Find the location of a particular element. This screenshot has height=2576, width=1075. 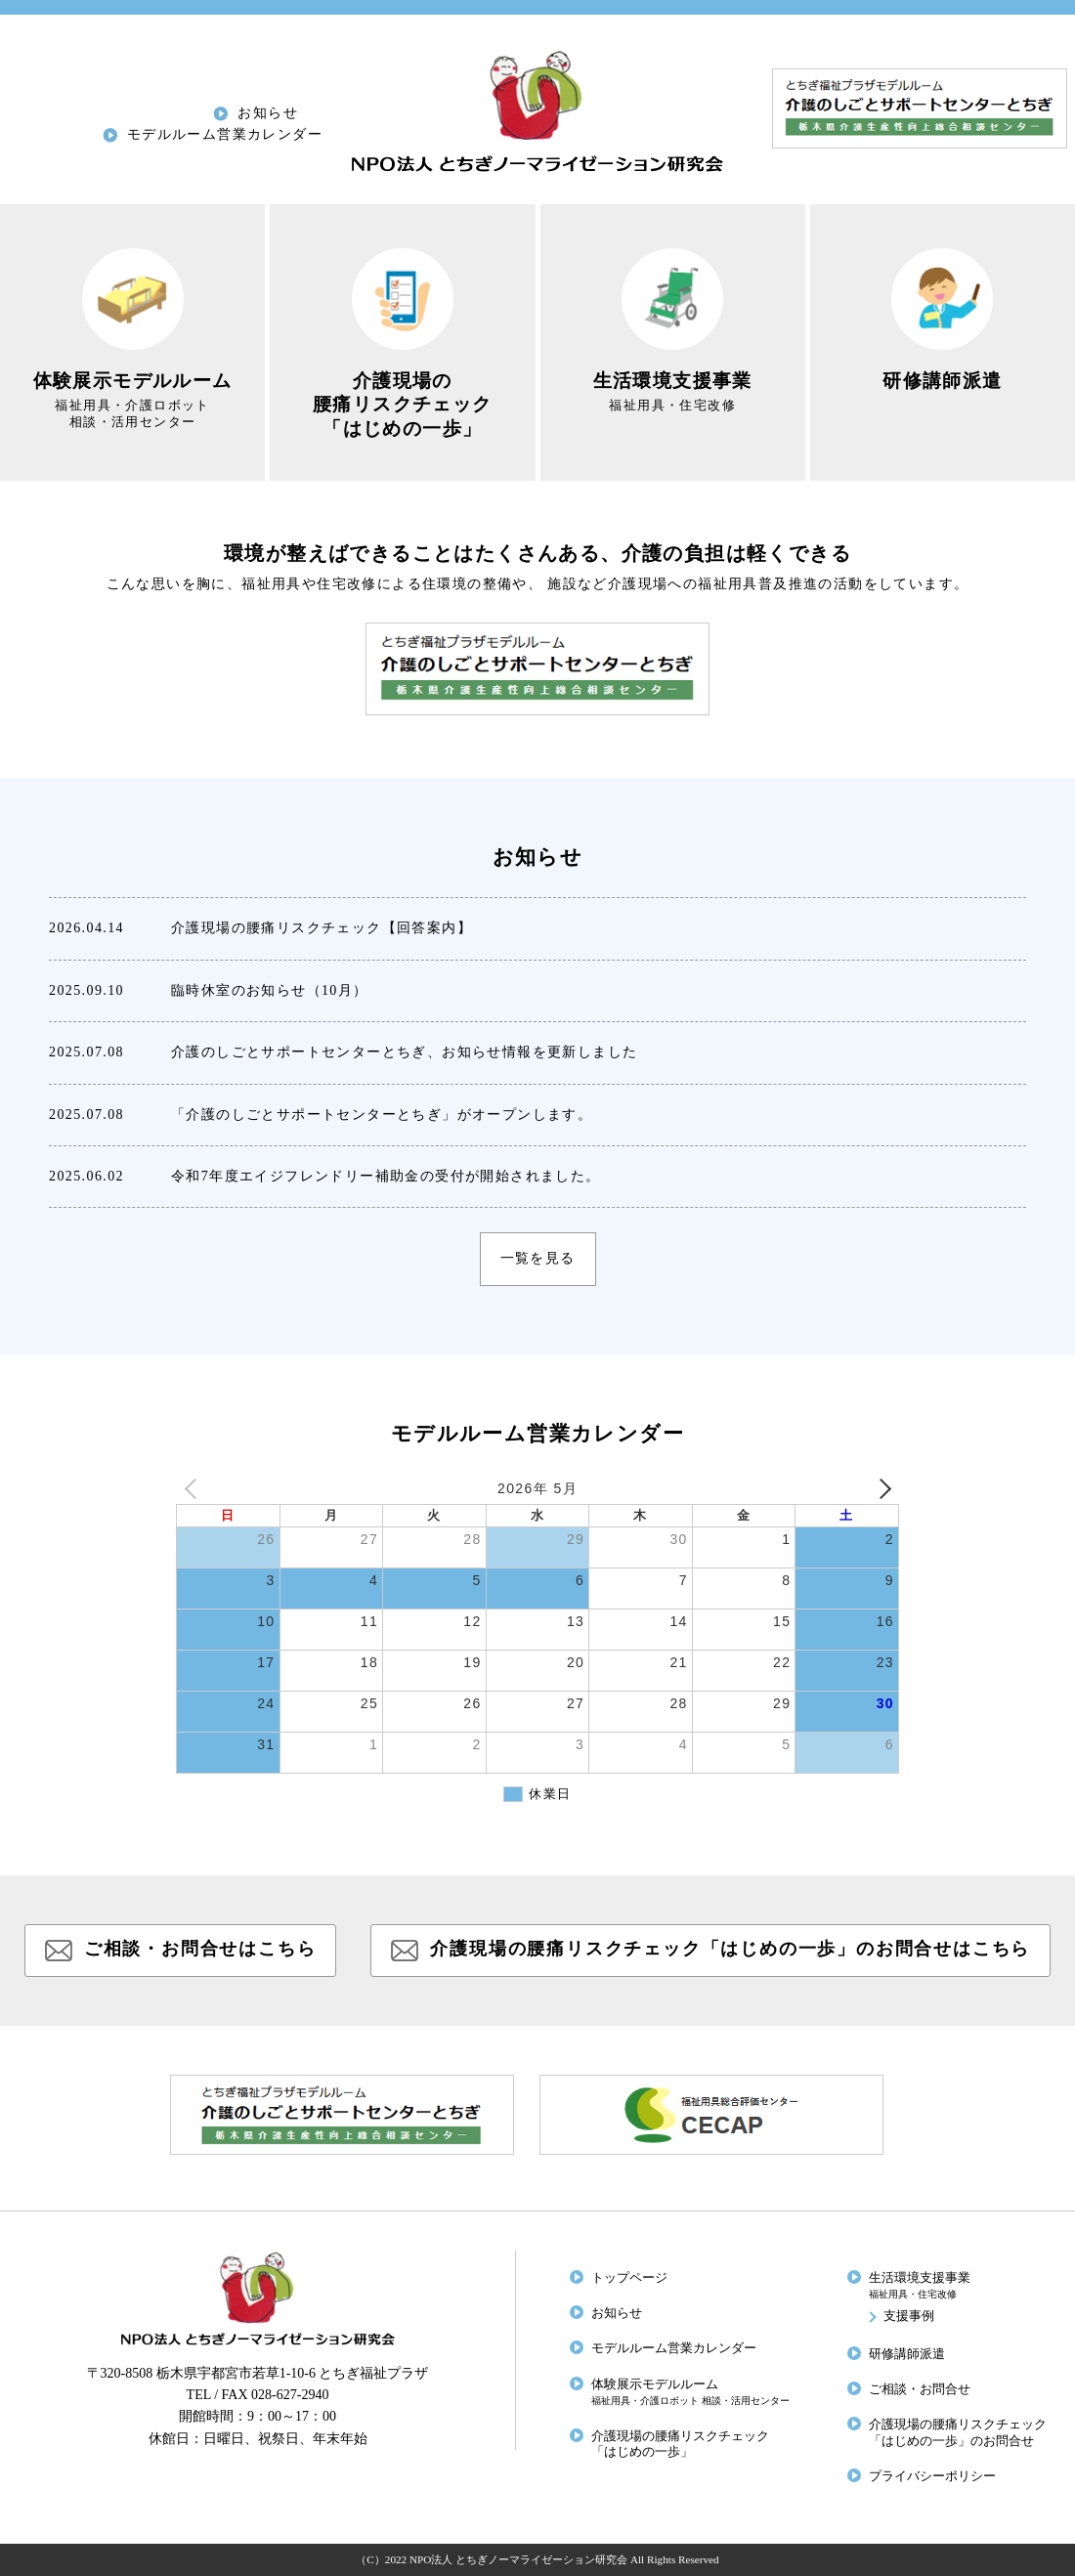

モデルルーム営業カレンダー is located at coordinates (224, 134).